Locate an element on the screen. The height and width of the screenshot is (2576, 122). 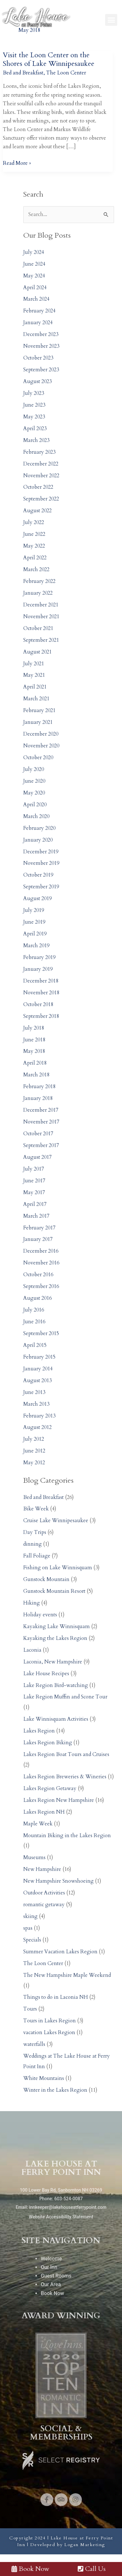
July 2018 is located at coordinates (33, 1028).